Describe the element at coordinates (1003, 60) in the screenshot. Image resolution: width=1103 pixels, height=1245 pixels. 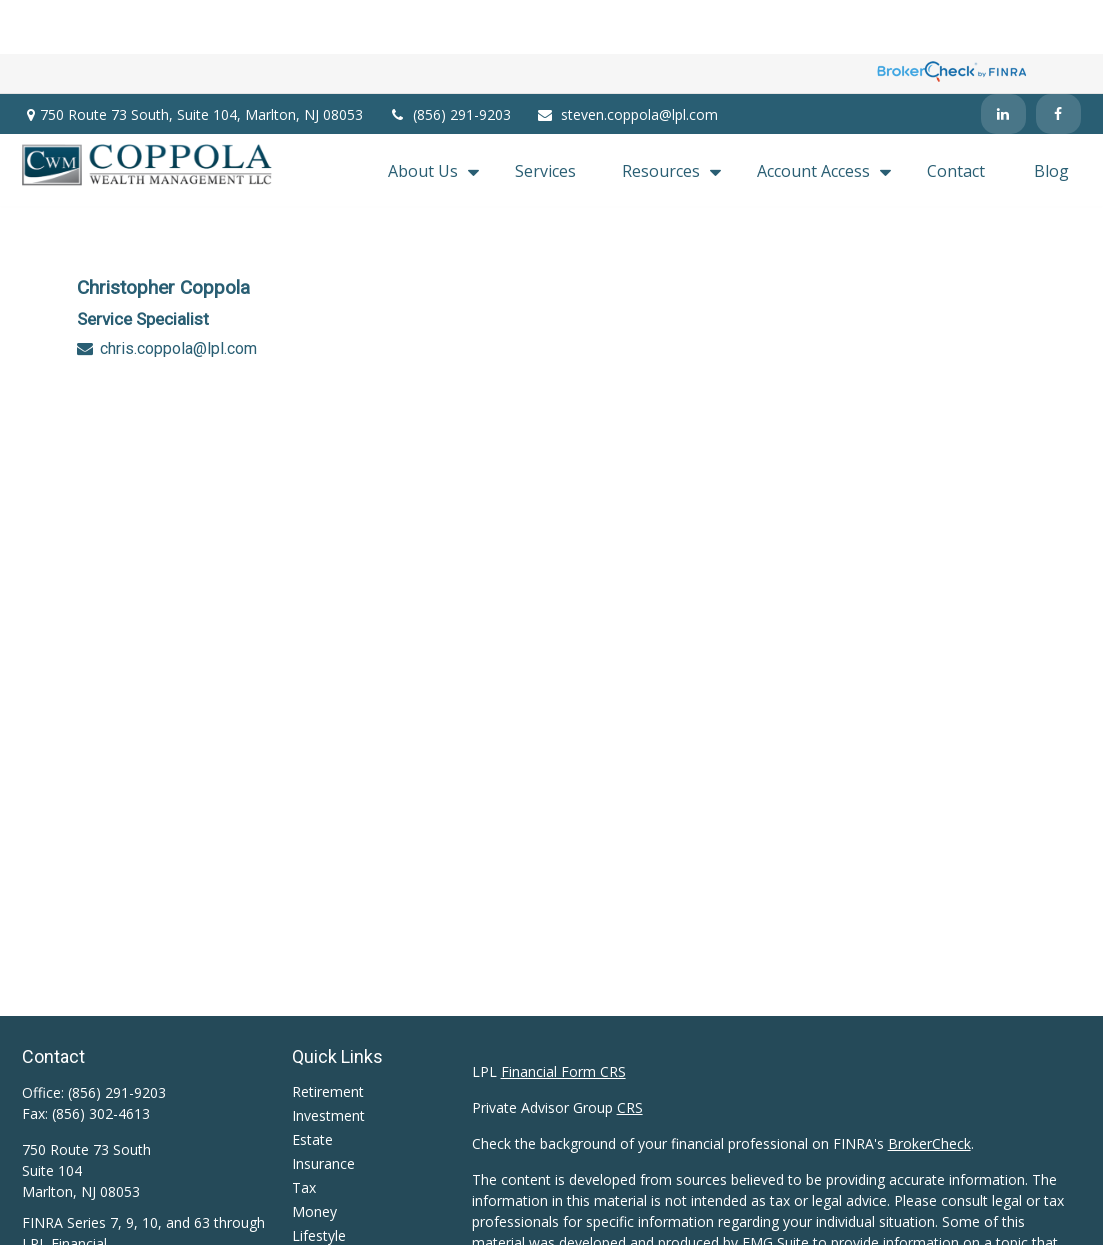
I see `[LinkedIn]` at that location.